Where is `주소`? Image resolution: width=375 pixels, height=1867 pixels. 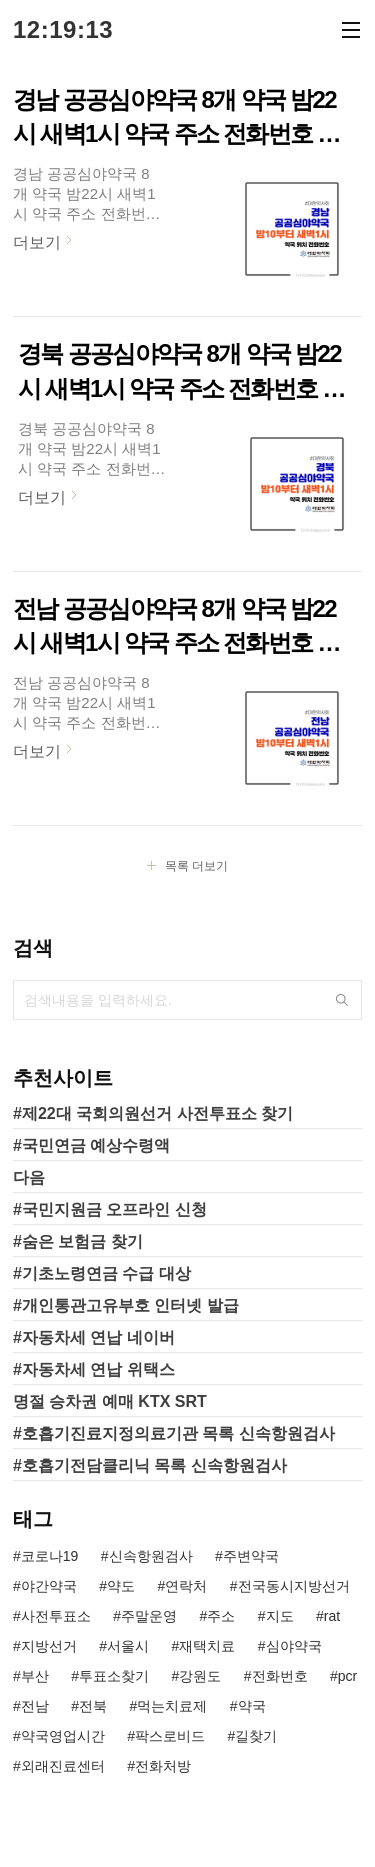
주소 is located at coordinates (221, 1616).